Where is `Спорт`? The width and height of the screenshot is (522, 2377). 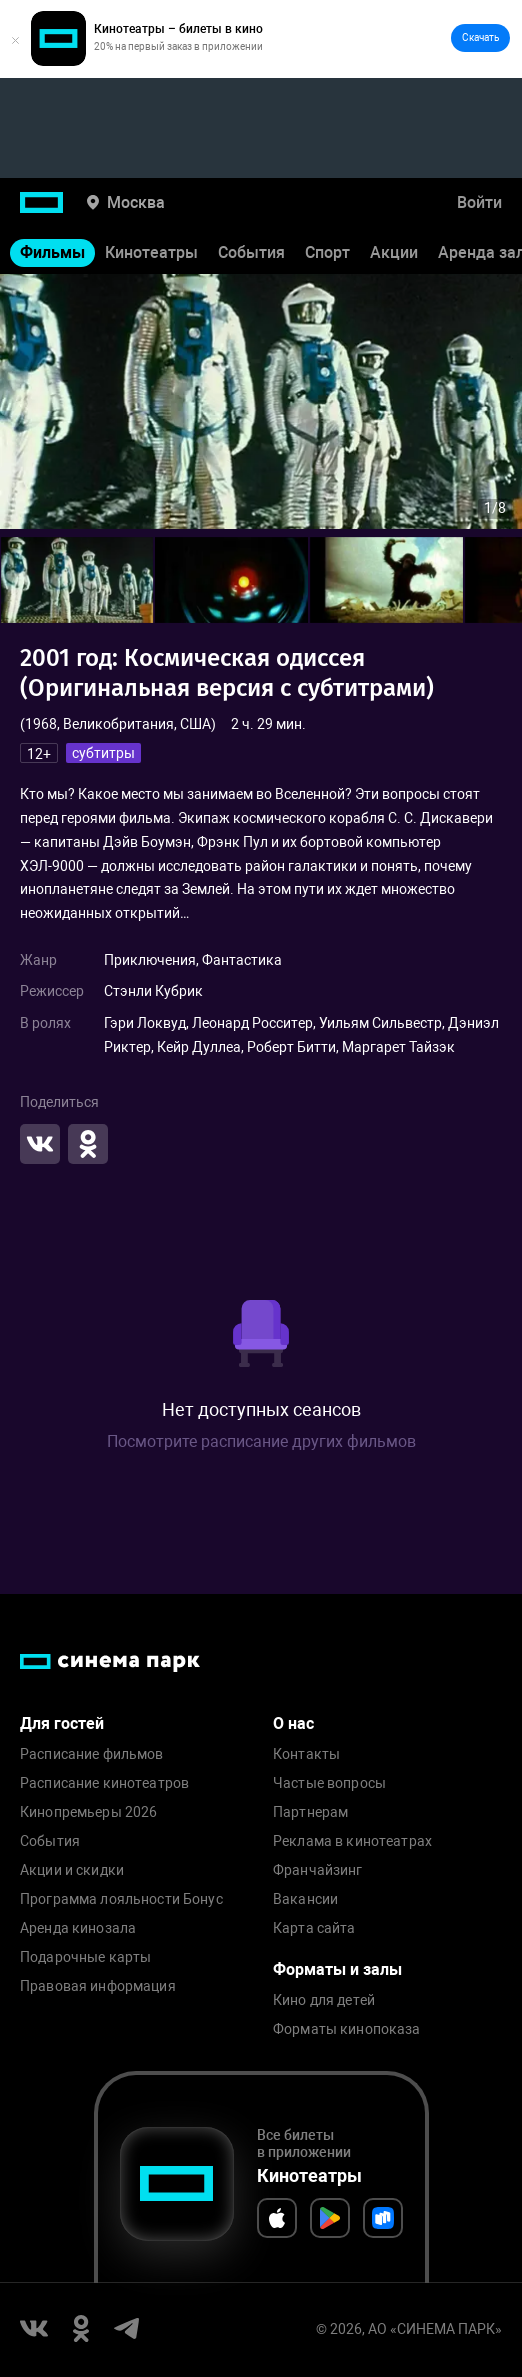 Спорт is located at coordinates (327, 252).